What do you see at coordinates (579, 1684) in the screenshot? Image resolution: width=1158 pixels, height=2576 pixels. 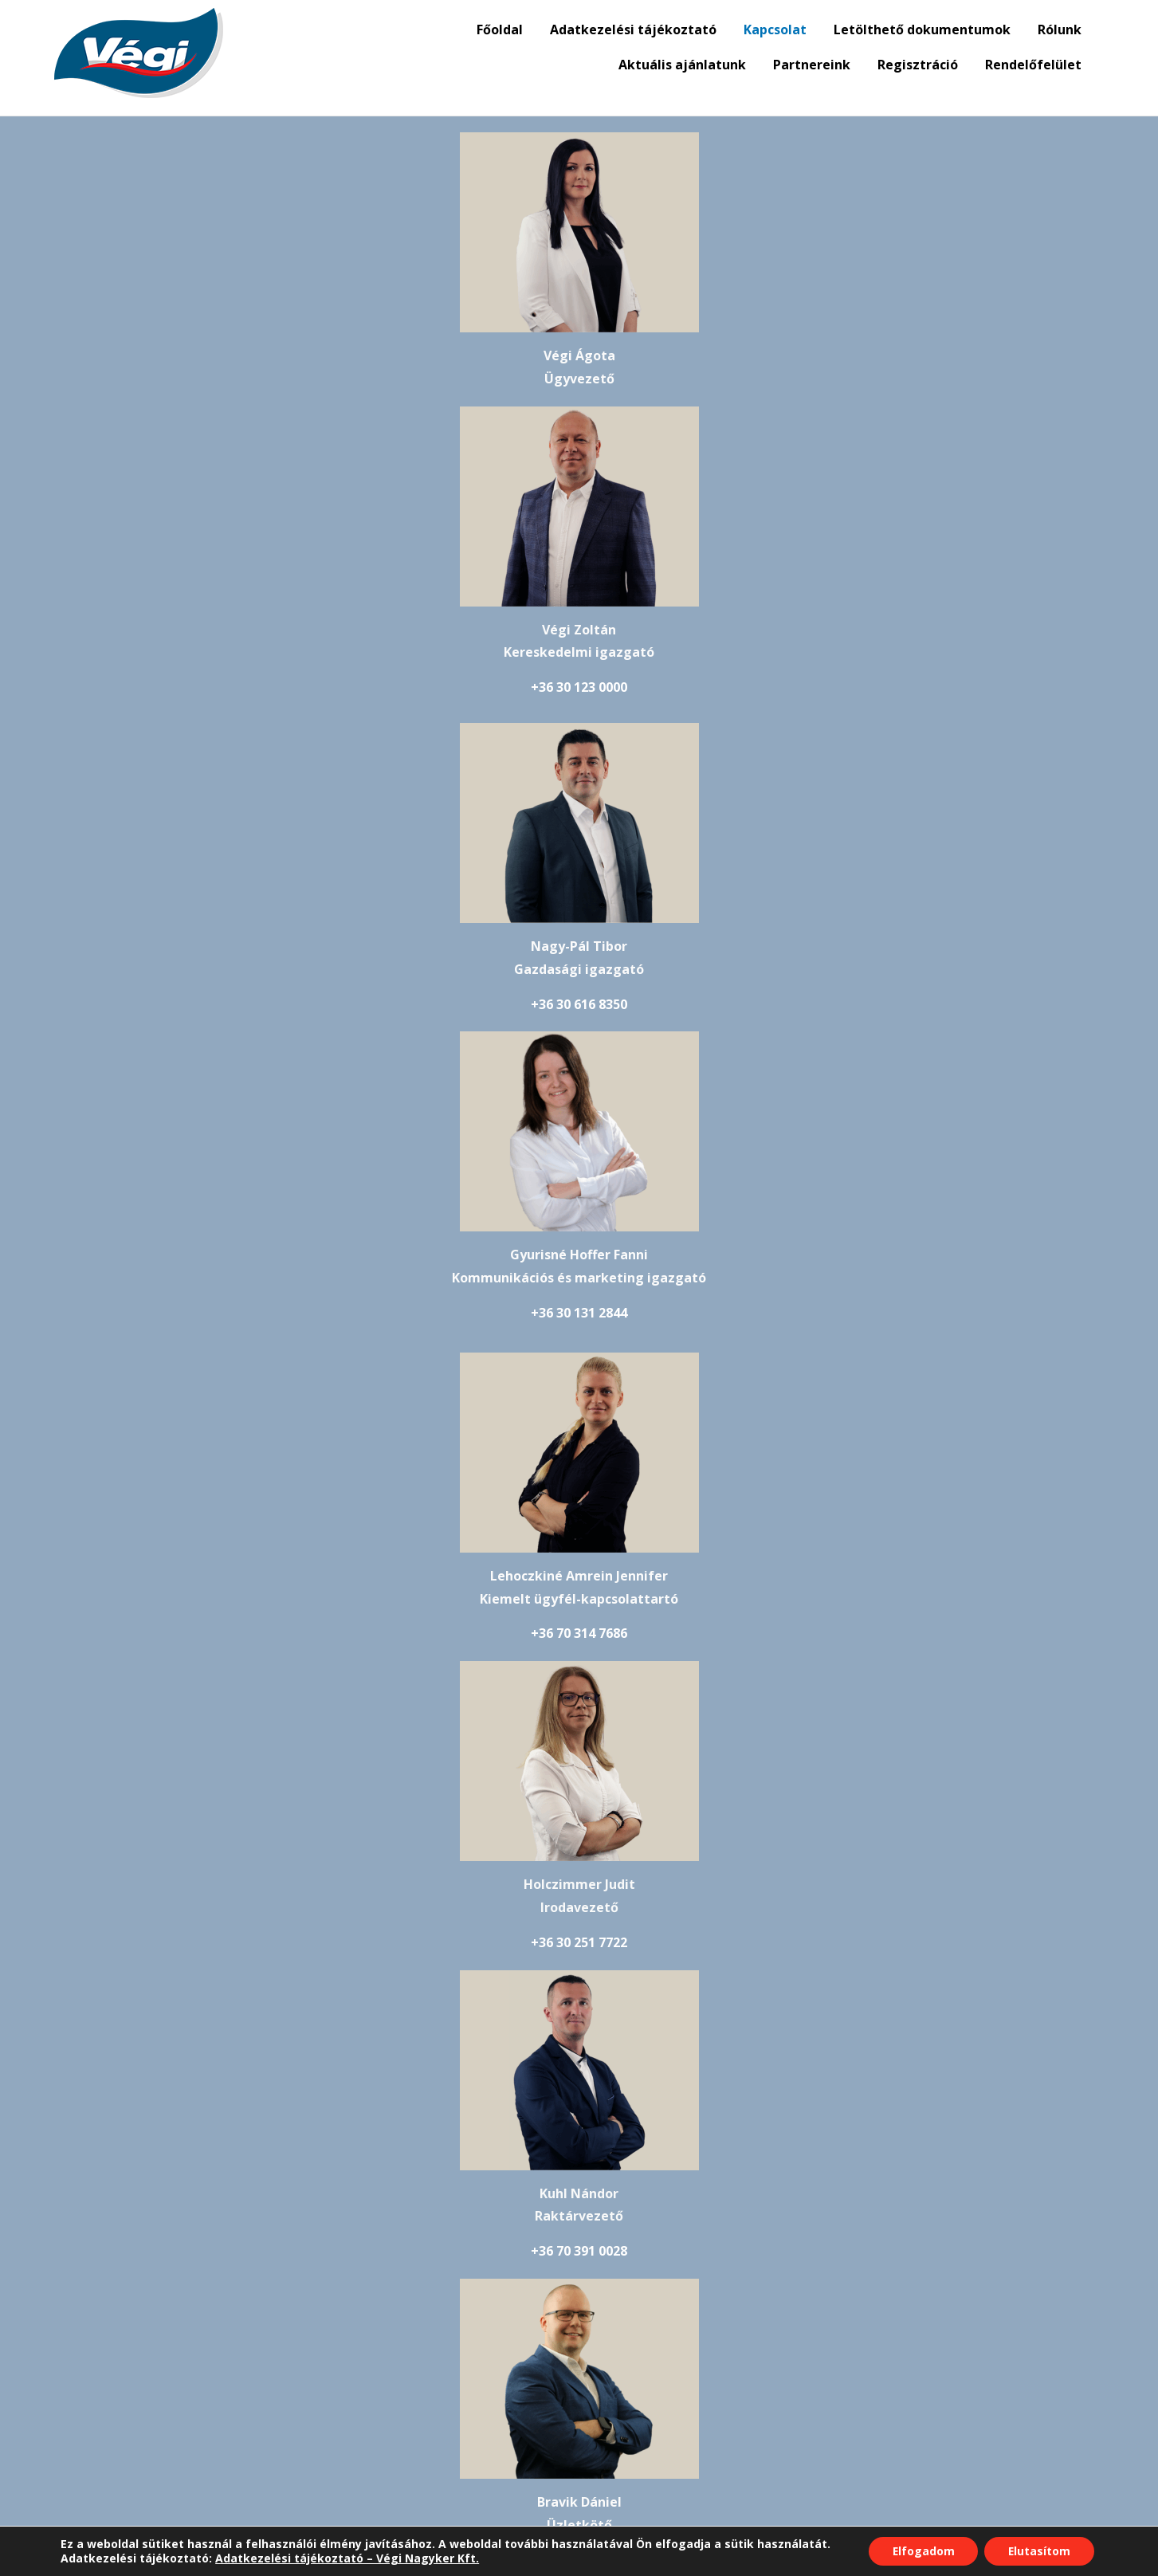 I see `+36 30 209 0662` at bounding box center [579, 1684].